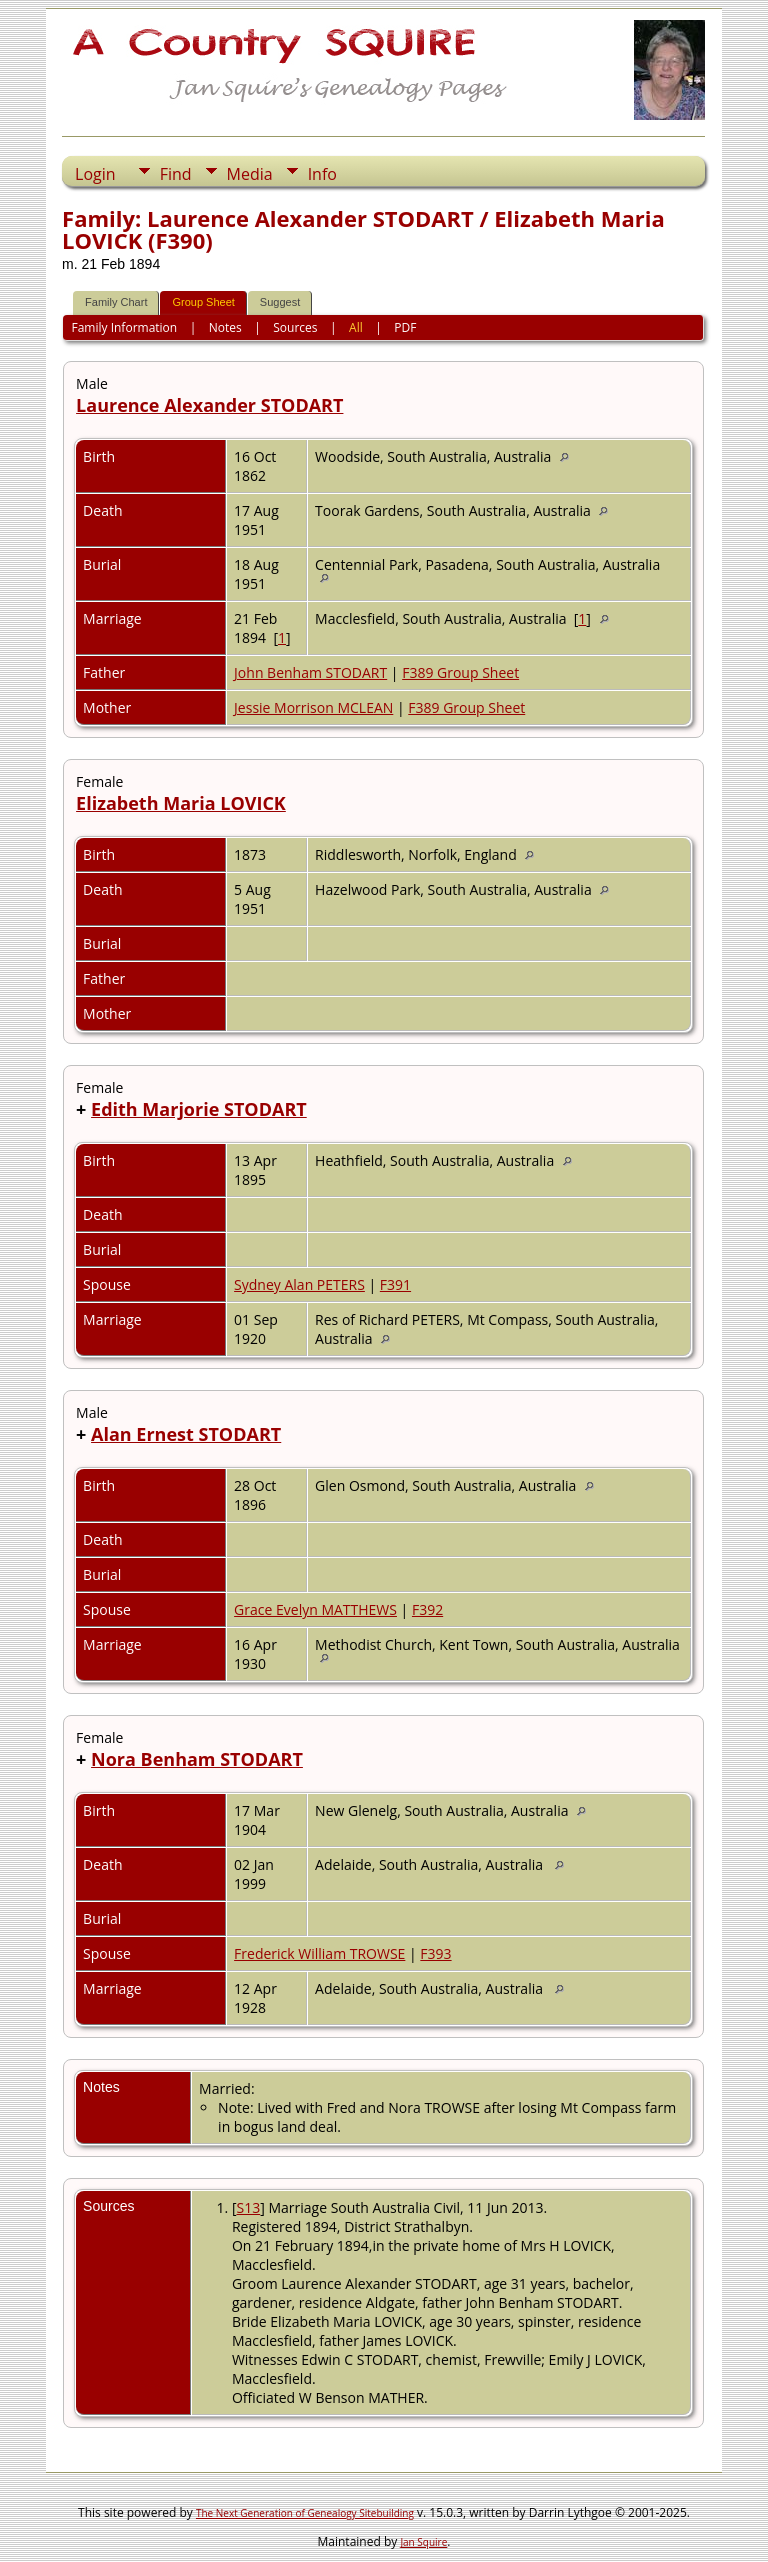 The height and width of the screenshot is (2562, 768). I want to click on Find, so click(176, 174).